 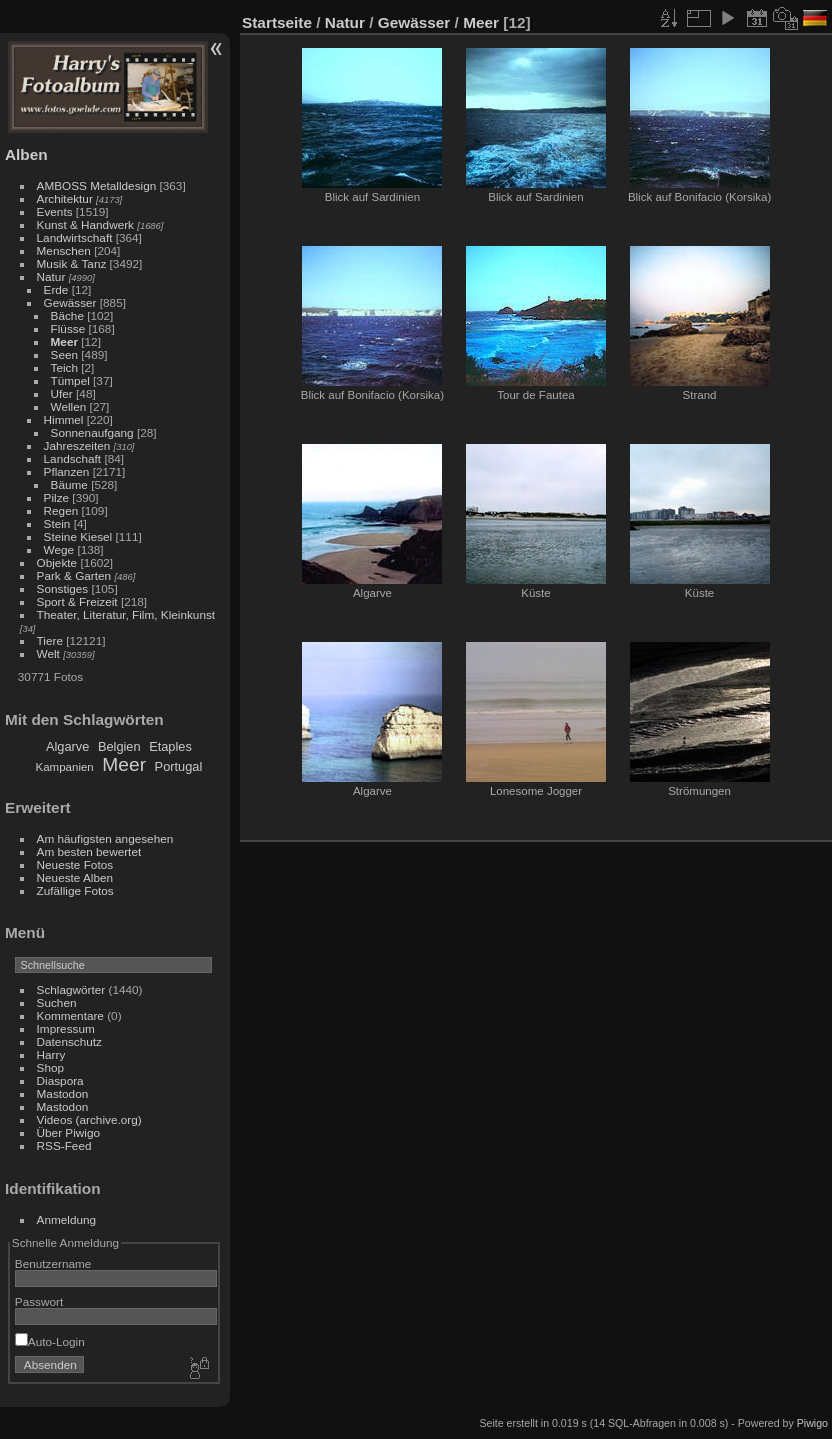 What do you see at coordinates (277, 22) in the screenshot?
I see `Startseite` at bounding box center [277, 22].